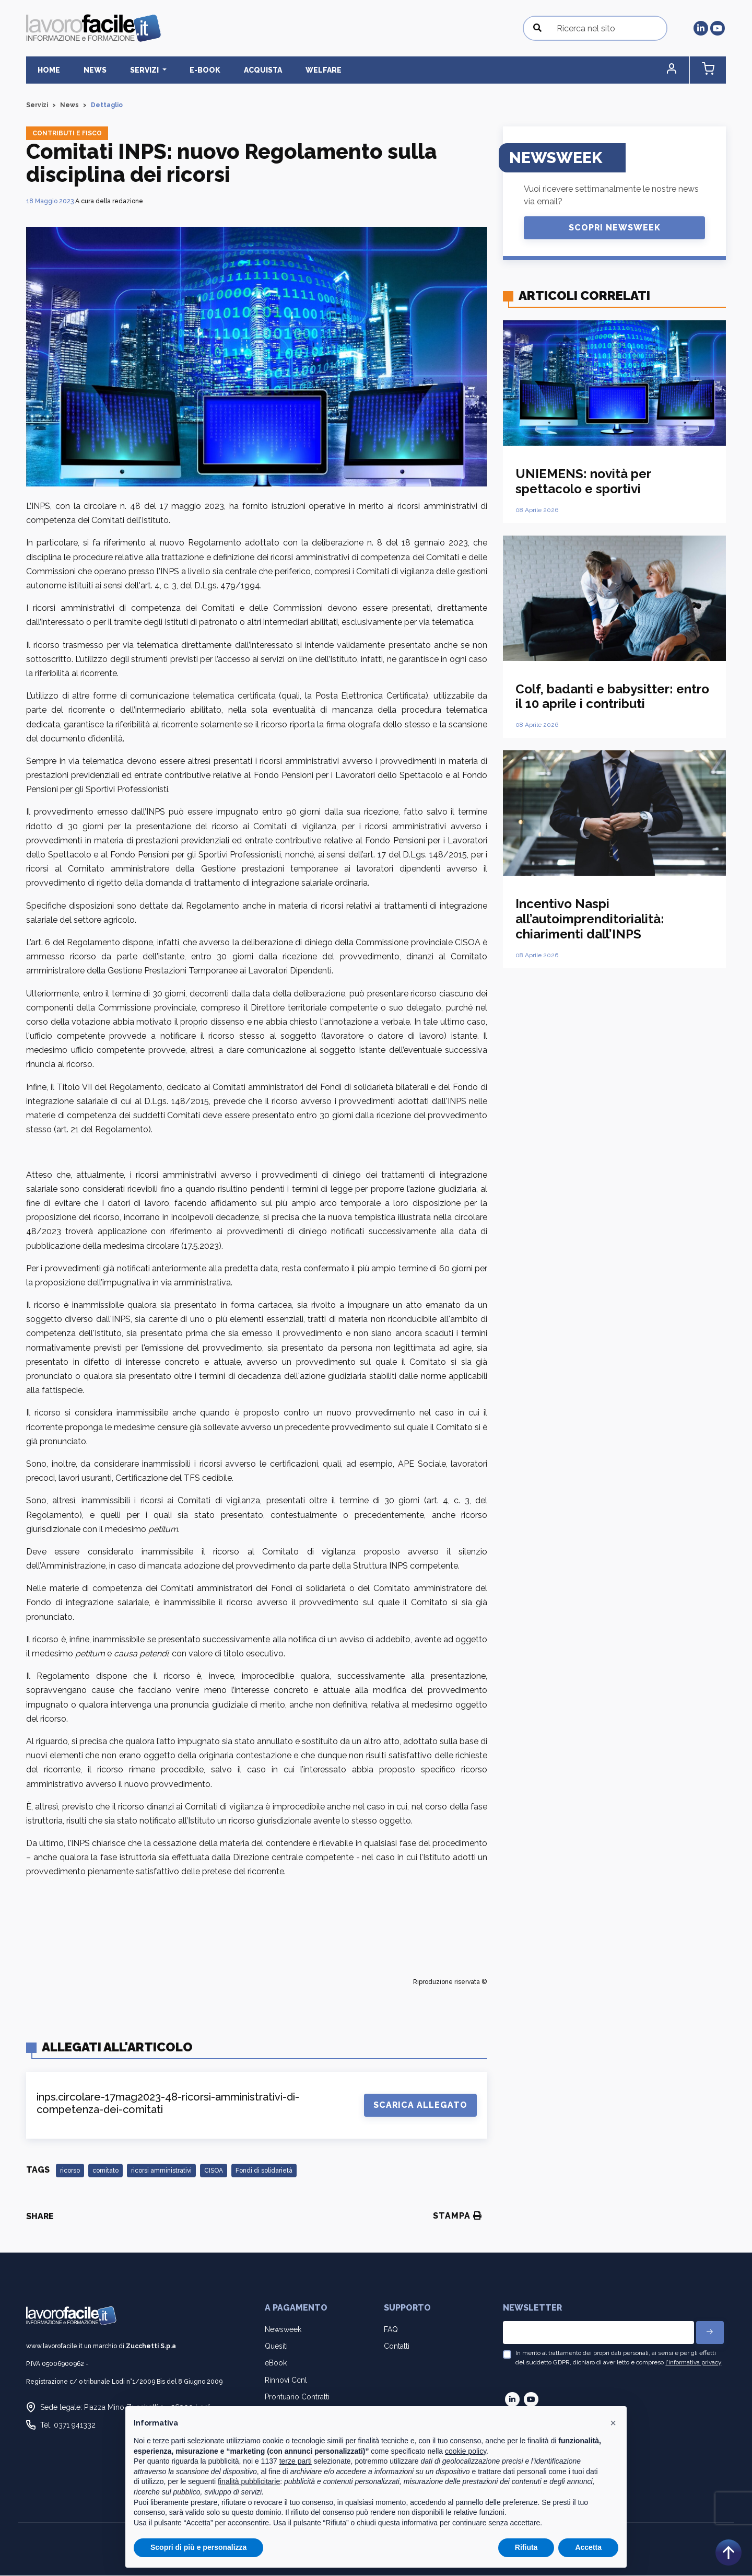 The height and width of the screenshot is (2576, 752). Describe the element at coordinates (526, 2547) in the screenshot. I see `Rifiuta [button]` at that location.